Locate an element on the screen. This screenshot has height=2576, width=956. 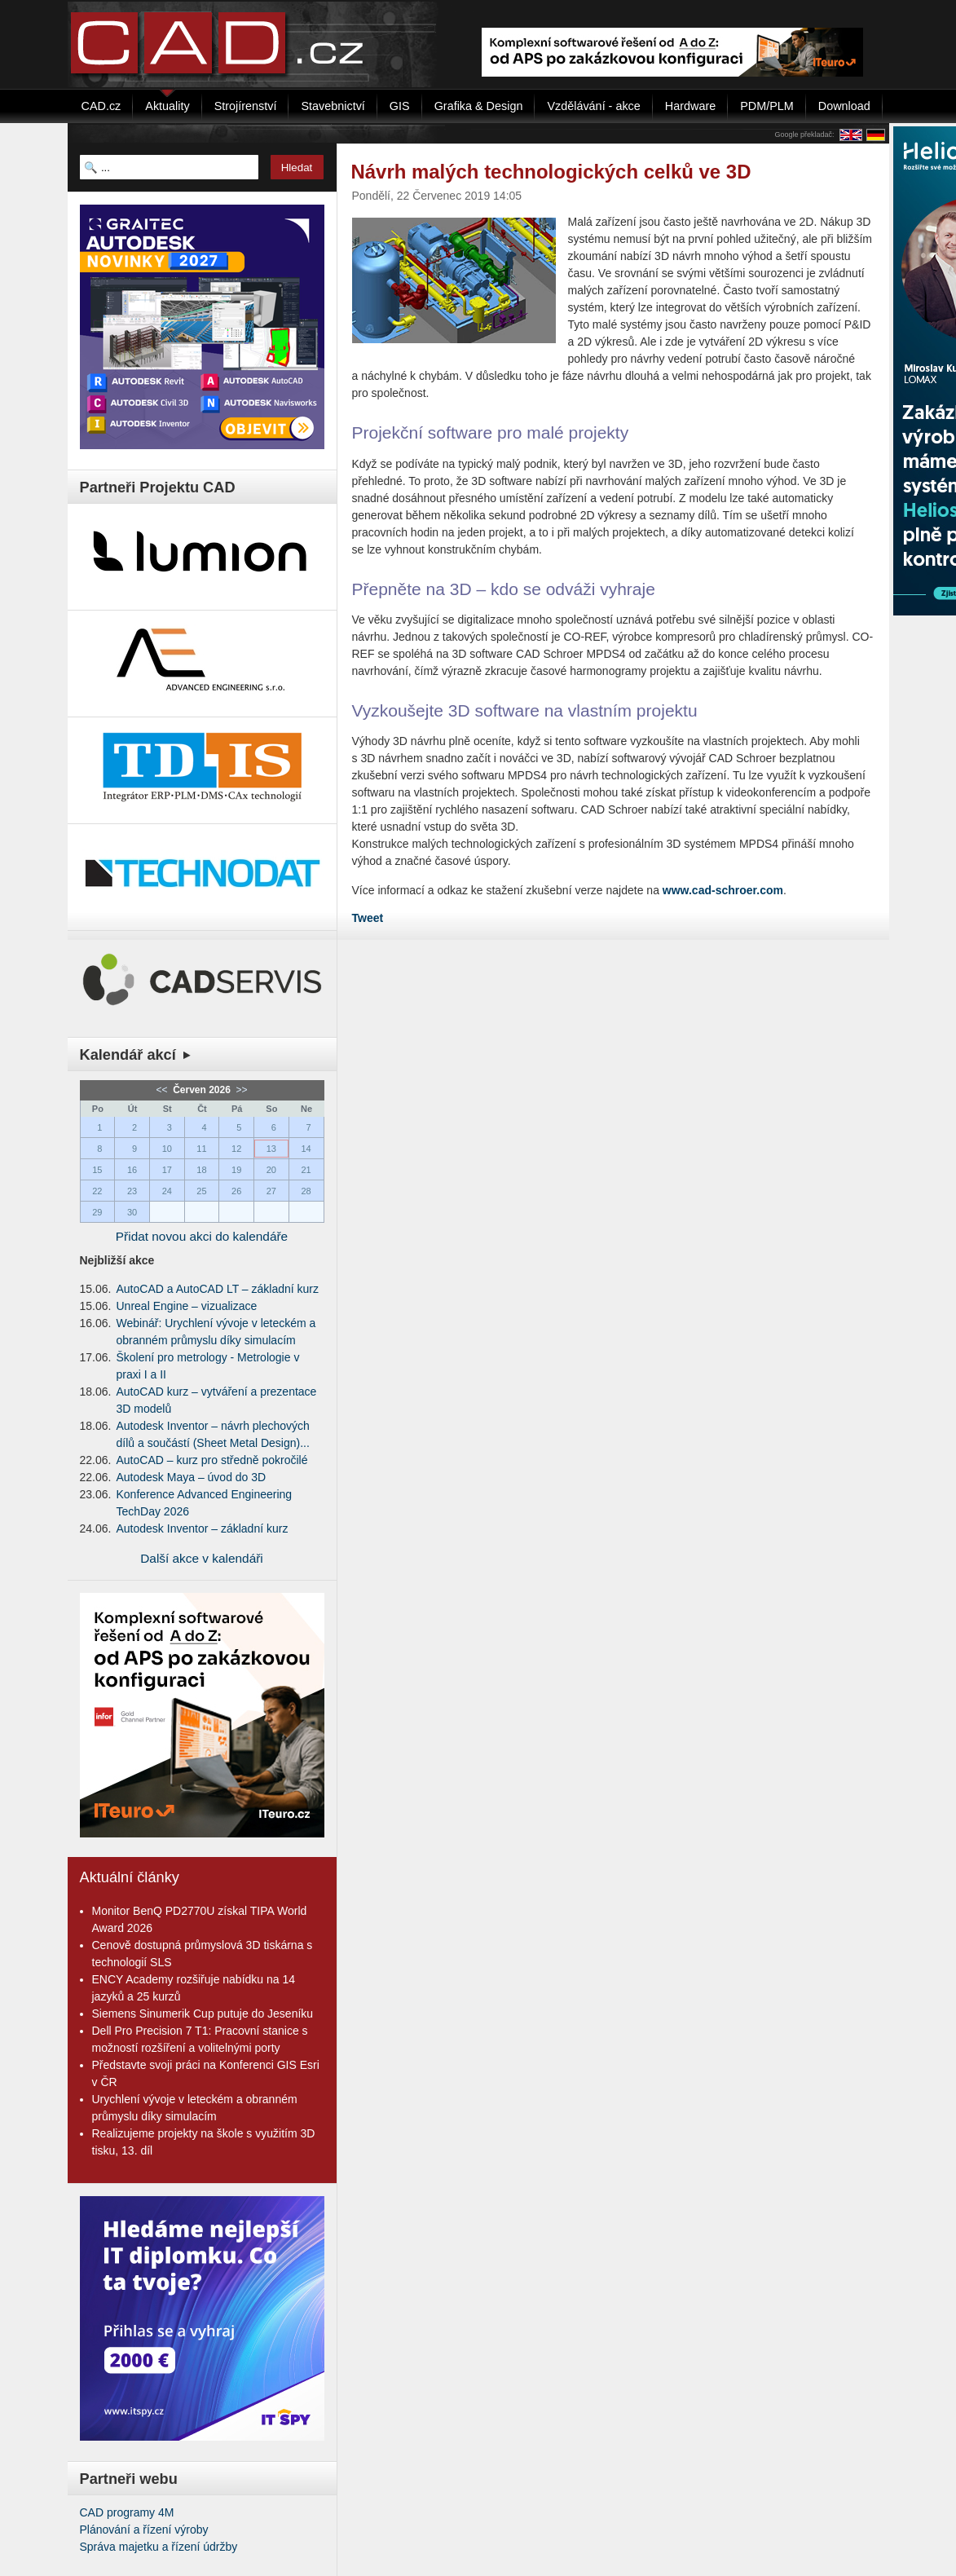
22 is located at coordinates (97, 1191).